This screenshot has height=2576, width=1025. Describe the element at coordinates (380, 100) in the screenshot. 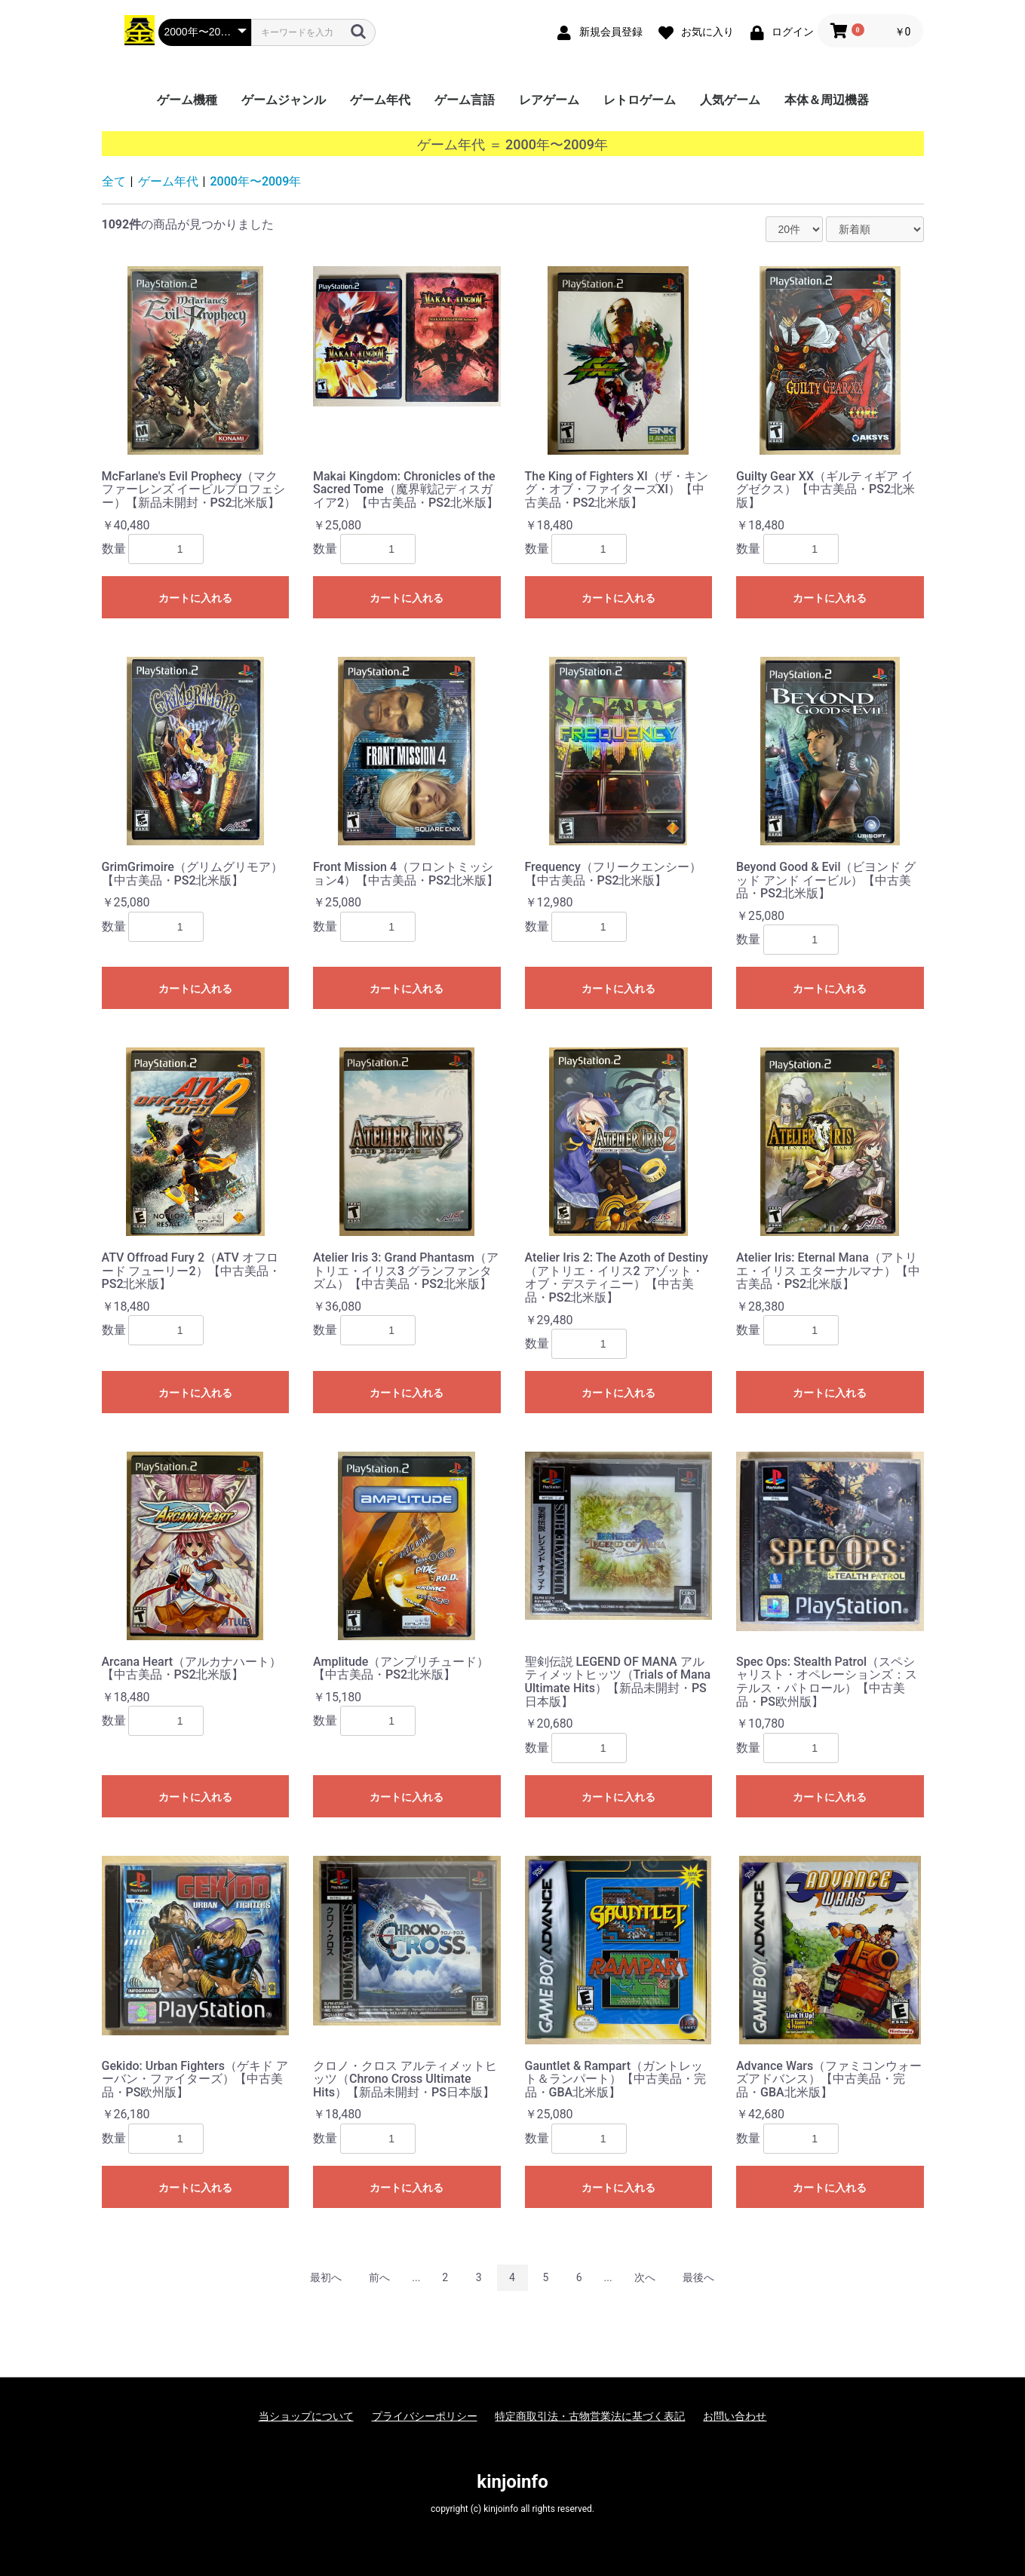

I see `ゲーム年代` at that location.